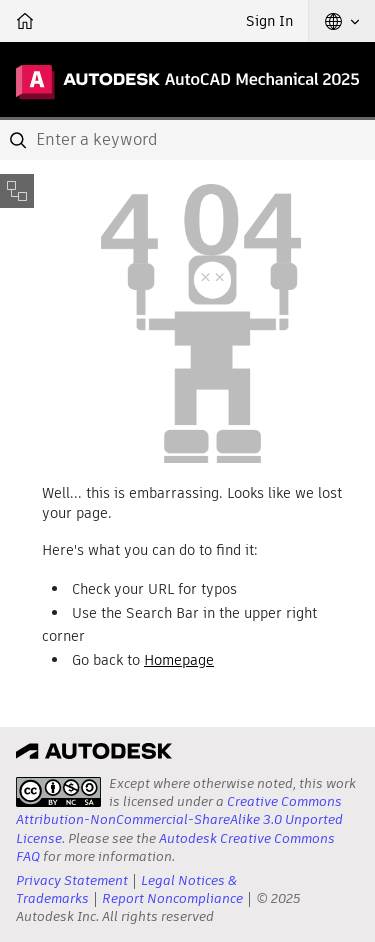  What do you see at coordinates (58, 792) in the screenshot?
I see `[presentation]` at bounding box center [58, 792].